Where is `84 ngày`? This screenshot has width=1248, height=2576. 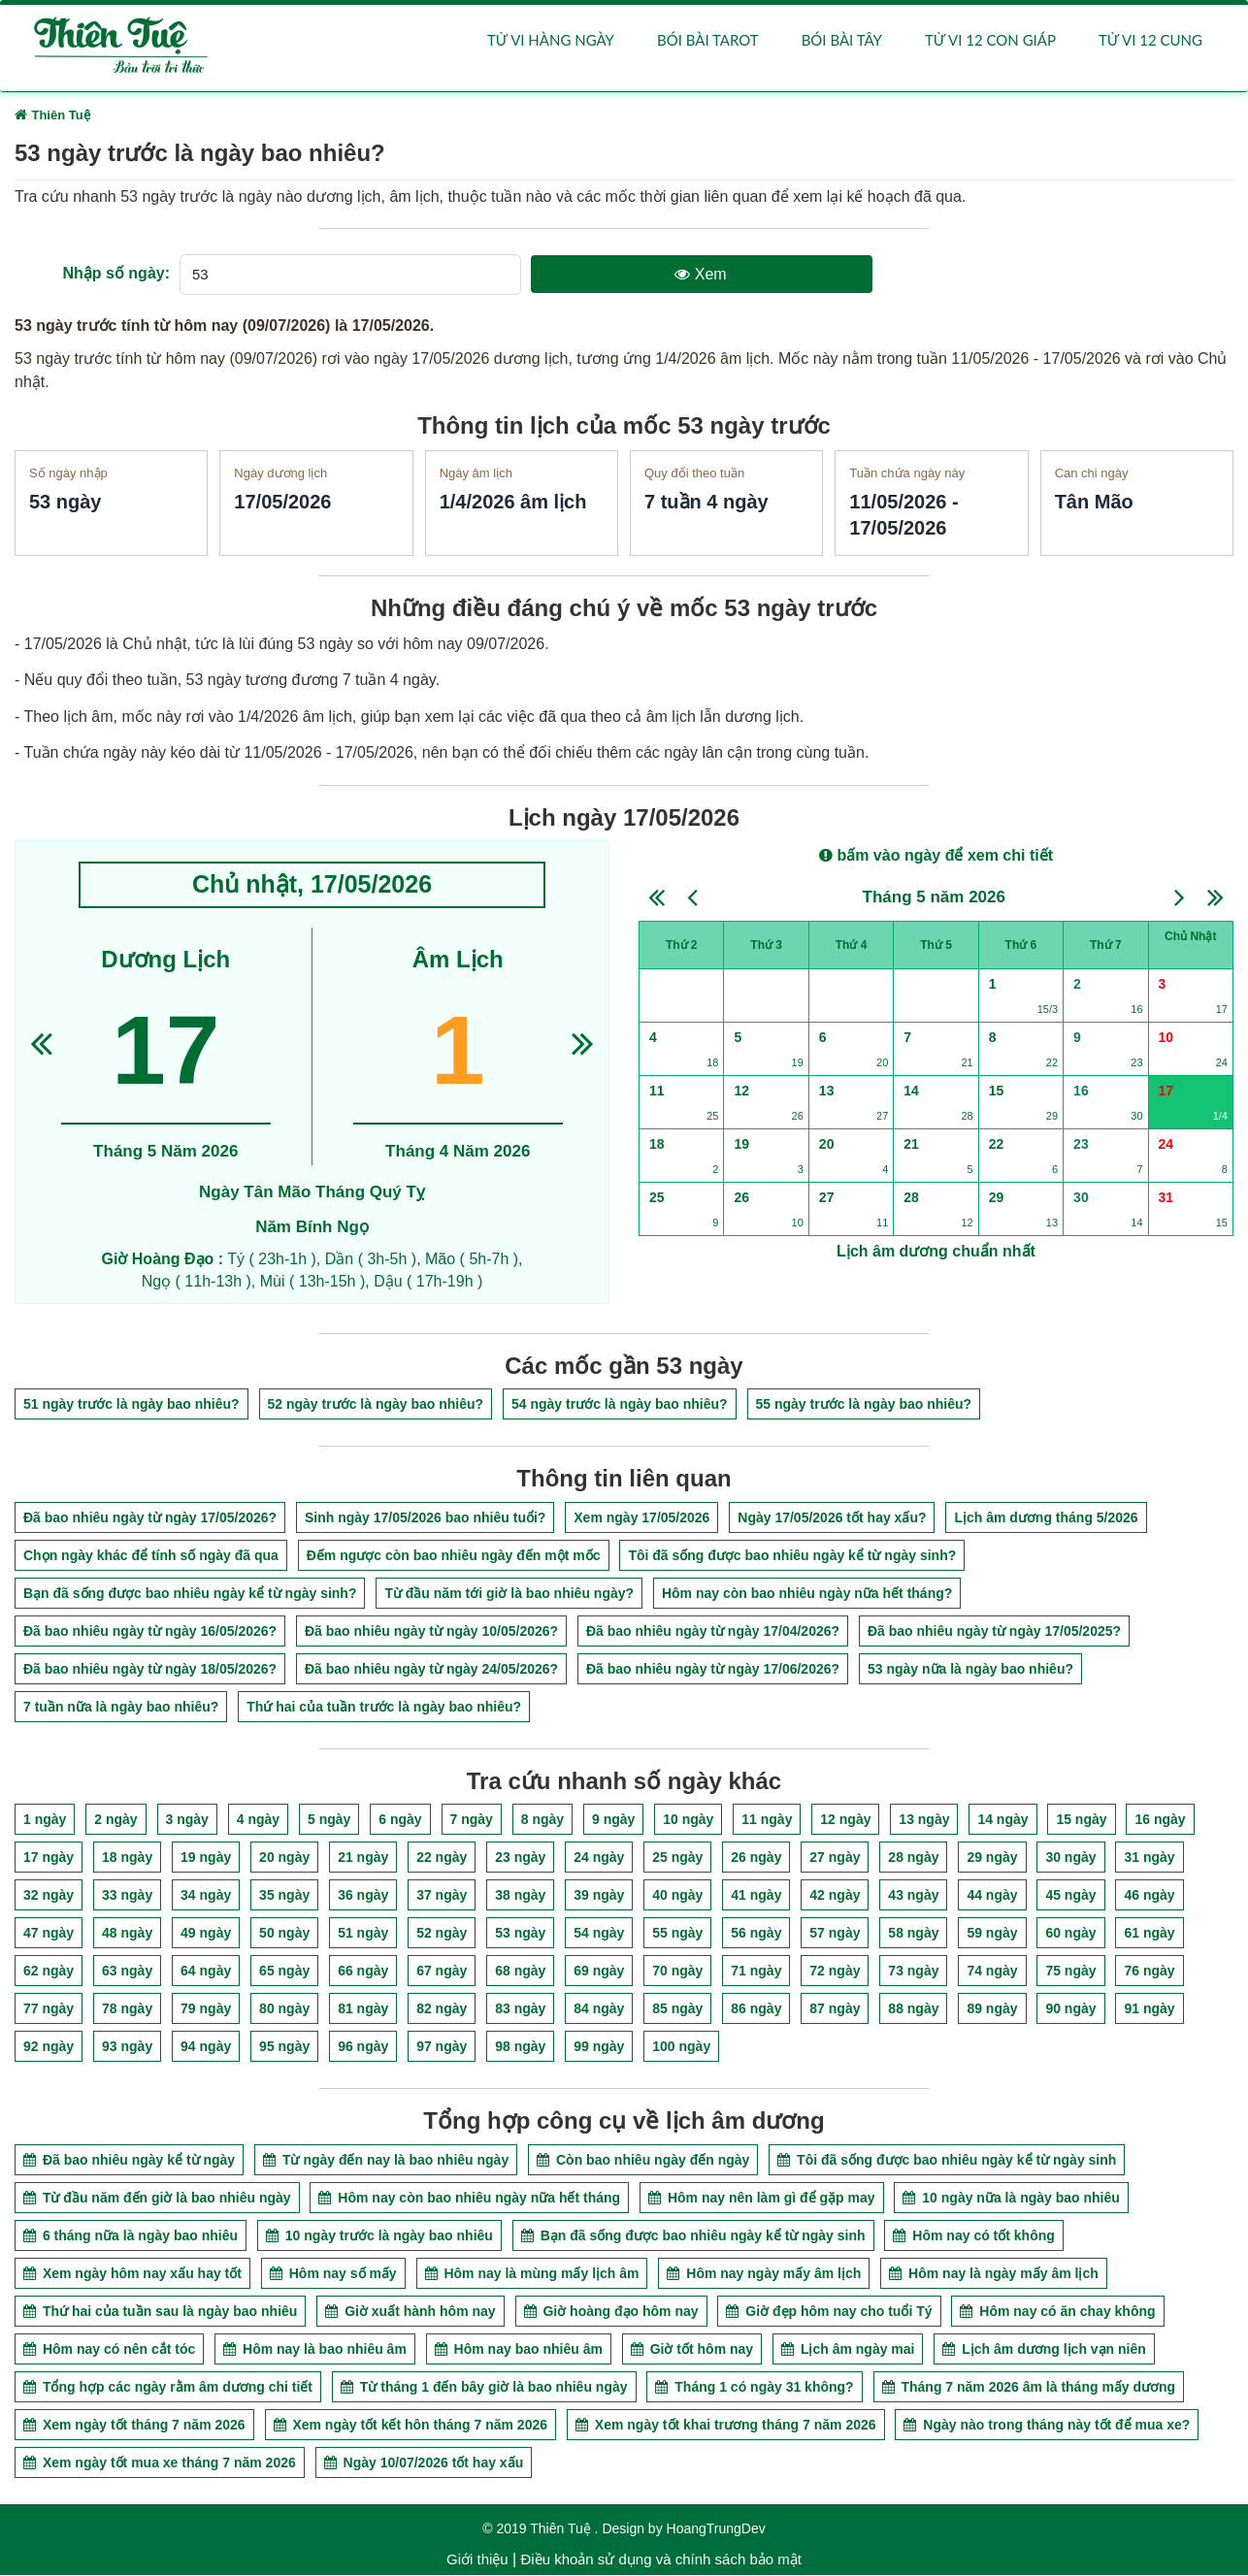
84 ngày is located at coordinates (599, 2009).